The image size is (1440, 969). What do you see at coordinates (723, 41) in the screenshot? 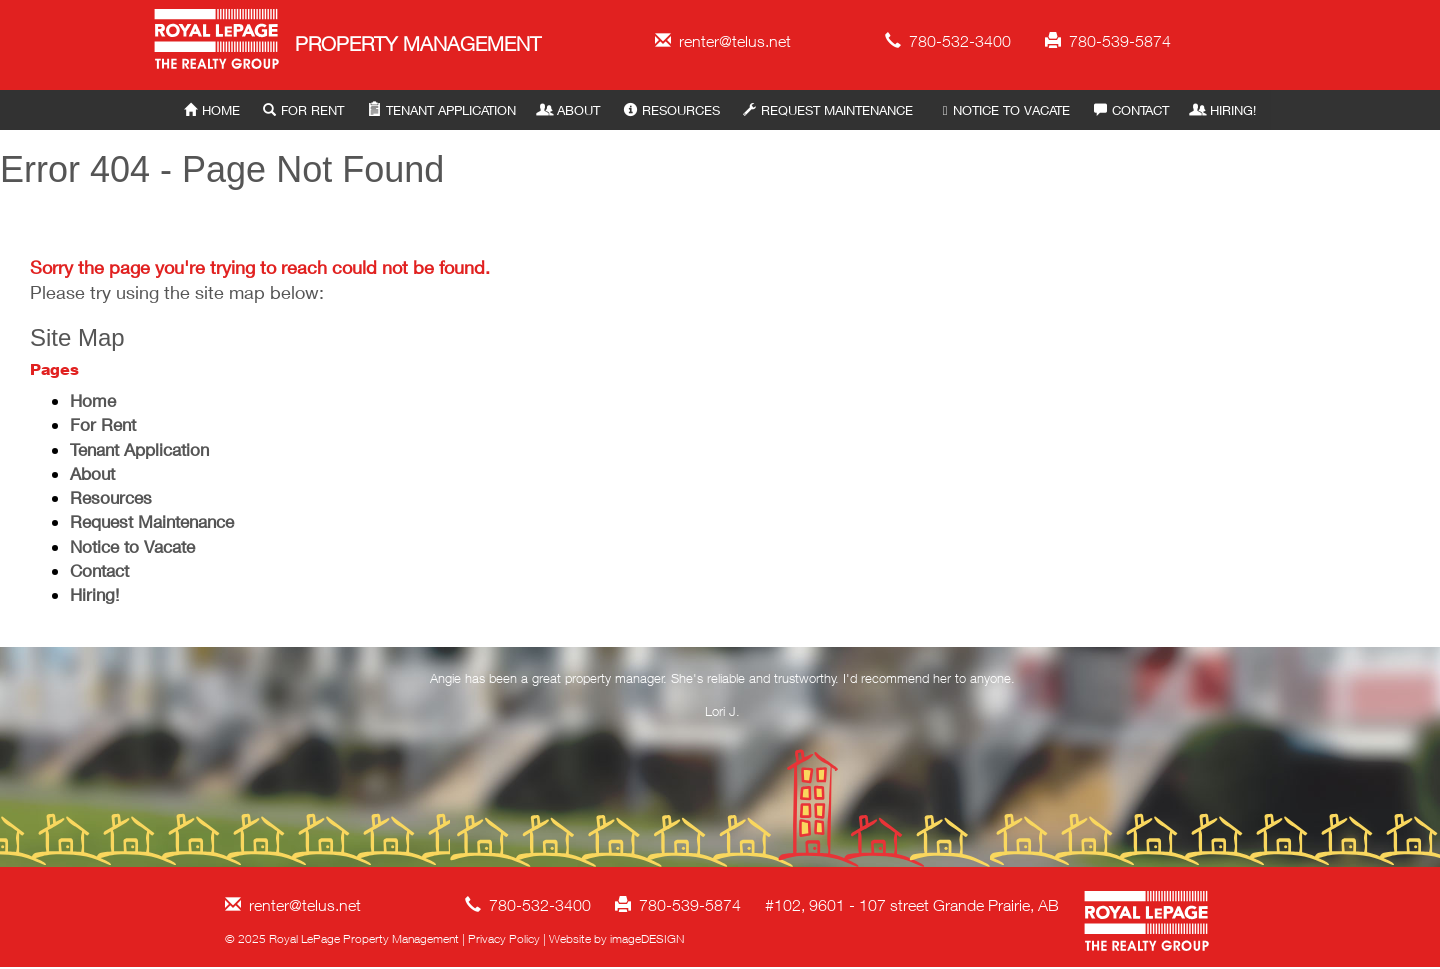
I see `renter@telus.net` at bounding box center [723, 41].